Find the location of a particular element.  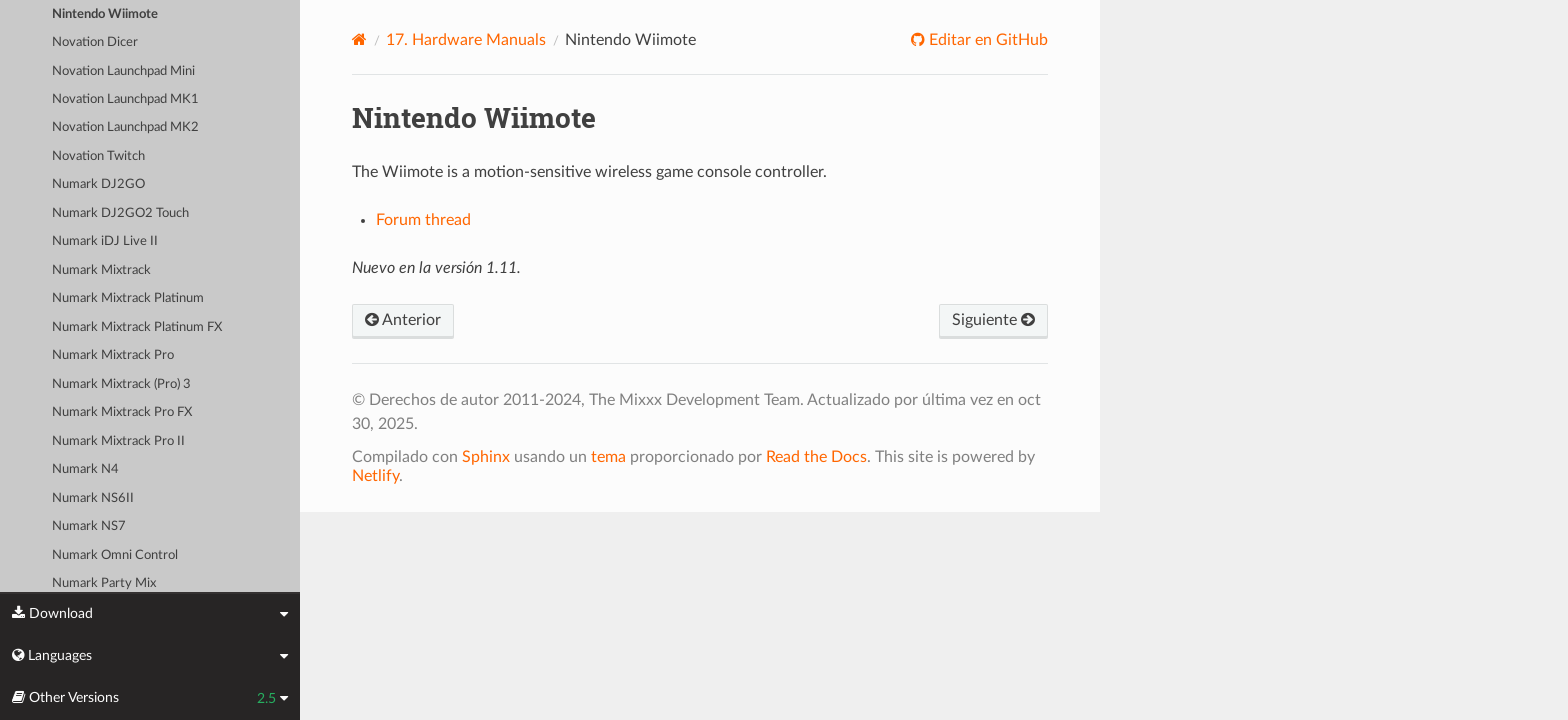

Numark N4 is located at coordinates (85, 469).